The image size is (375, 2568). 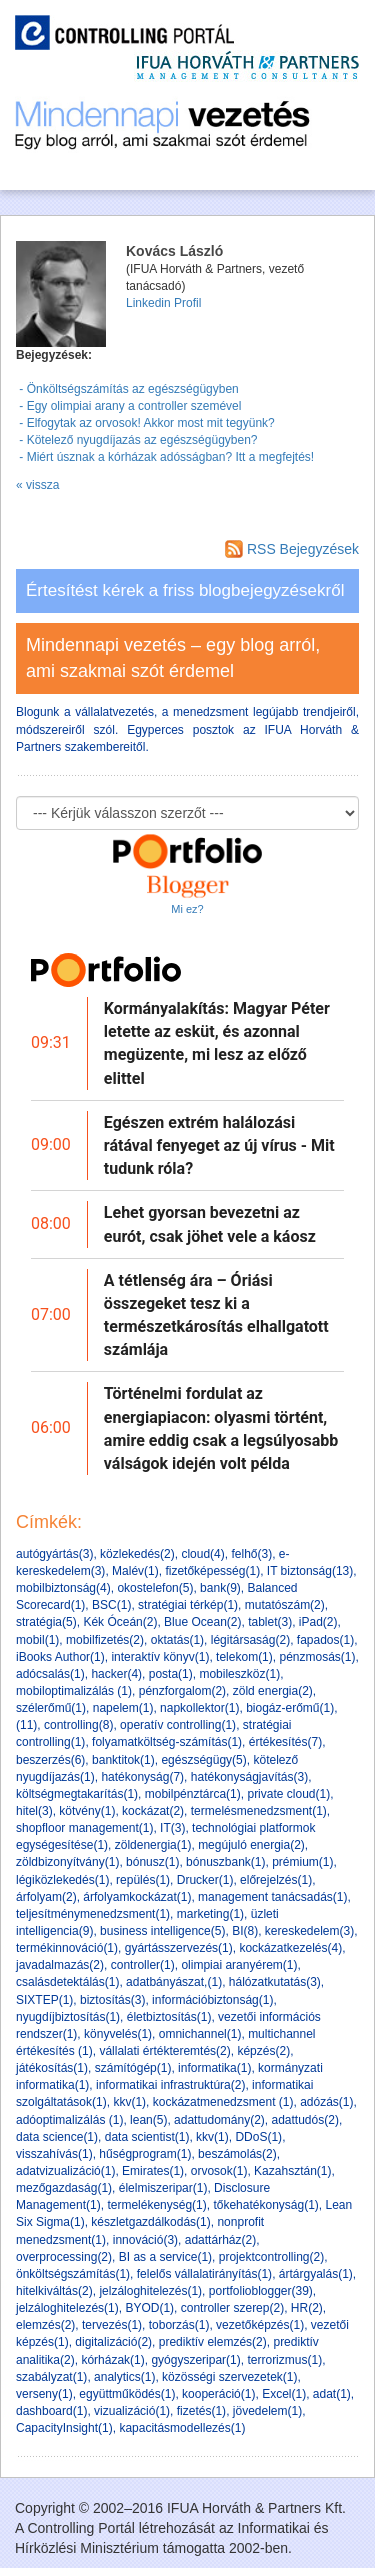 I want to click on zöldenergia(1), so click(x=153, y=1845).